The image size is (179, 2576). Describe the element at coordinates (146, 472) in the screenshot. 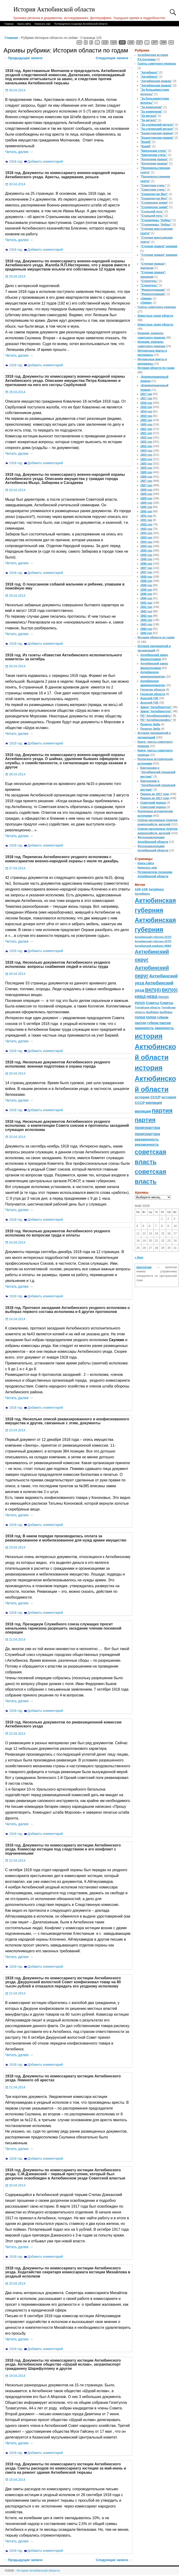

I see `1926 год` at that location.